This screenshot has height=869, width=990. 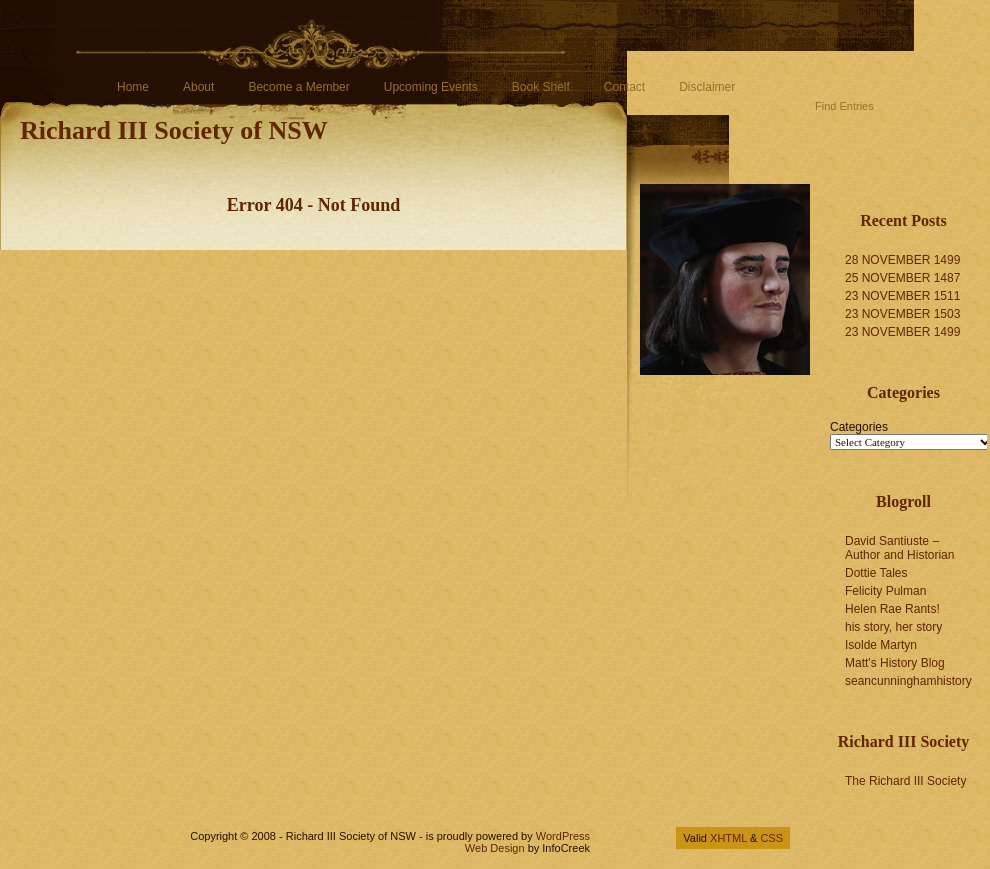 I want to click on 23 NOVEMBER 1511, so click(x=902, y=296).